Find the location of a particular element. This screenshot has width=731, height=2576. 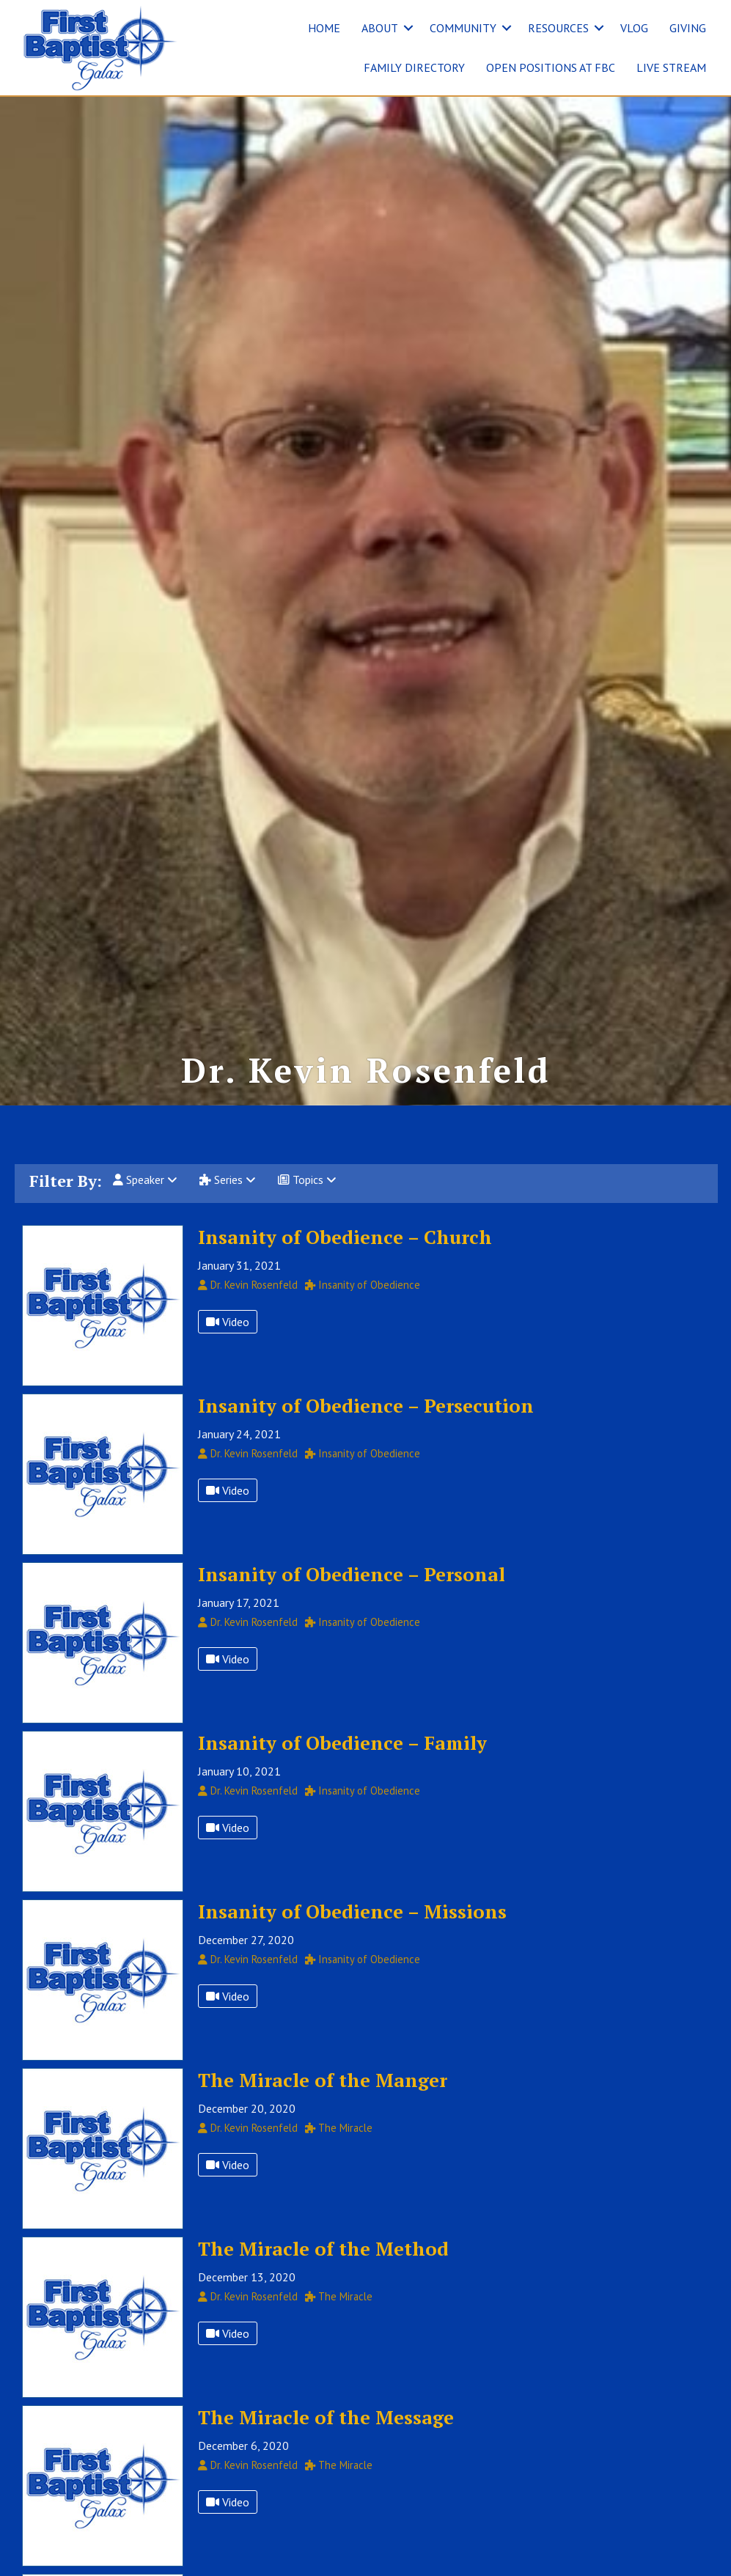

Topics is located at coordinates (307, 1202).